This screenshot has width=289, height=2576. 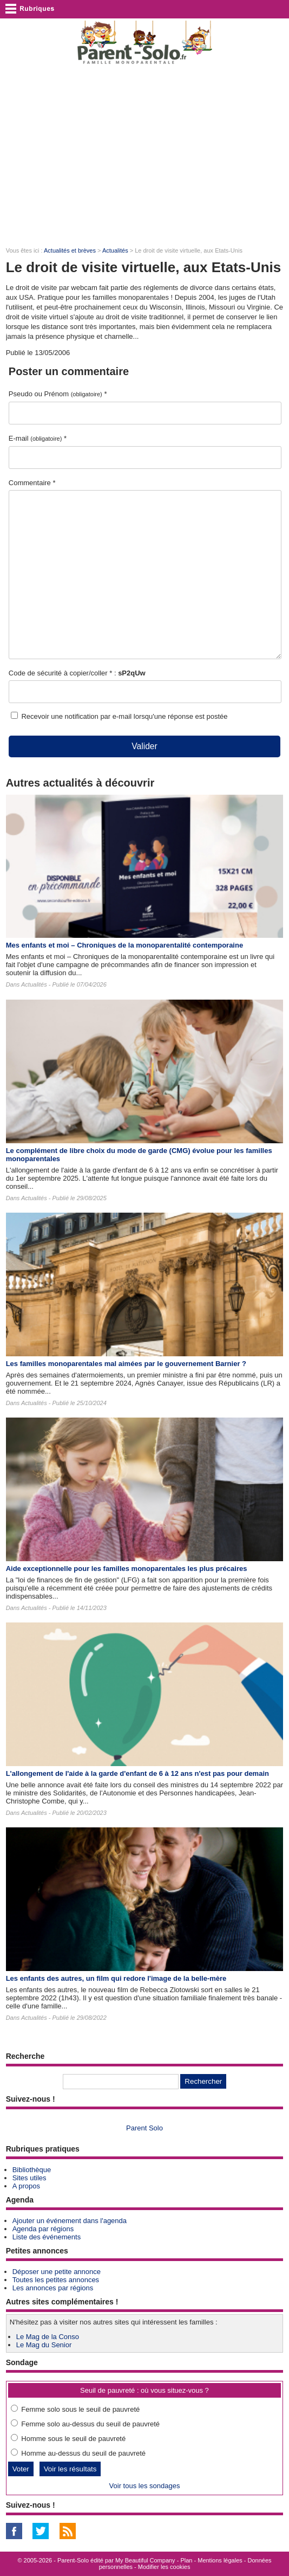 What do you see at coordinates (124, 945) in the screenshot?
I see `Mes enfants et moi – Chroniques de la monoparentalité contemporaine` at bounding box center [124, 945].